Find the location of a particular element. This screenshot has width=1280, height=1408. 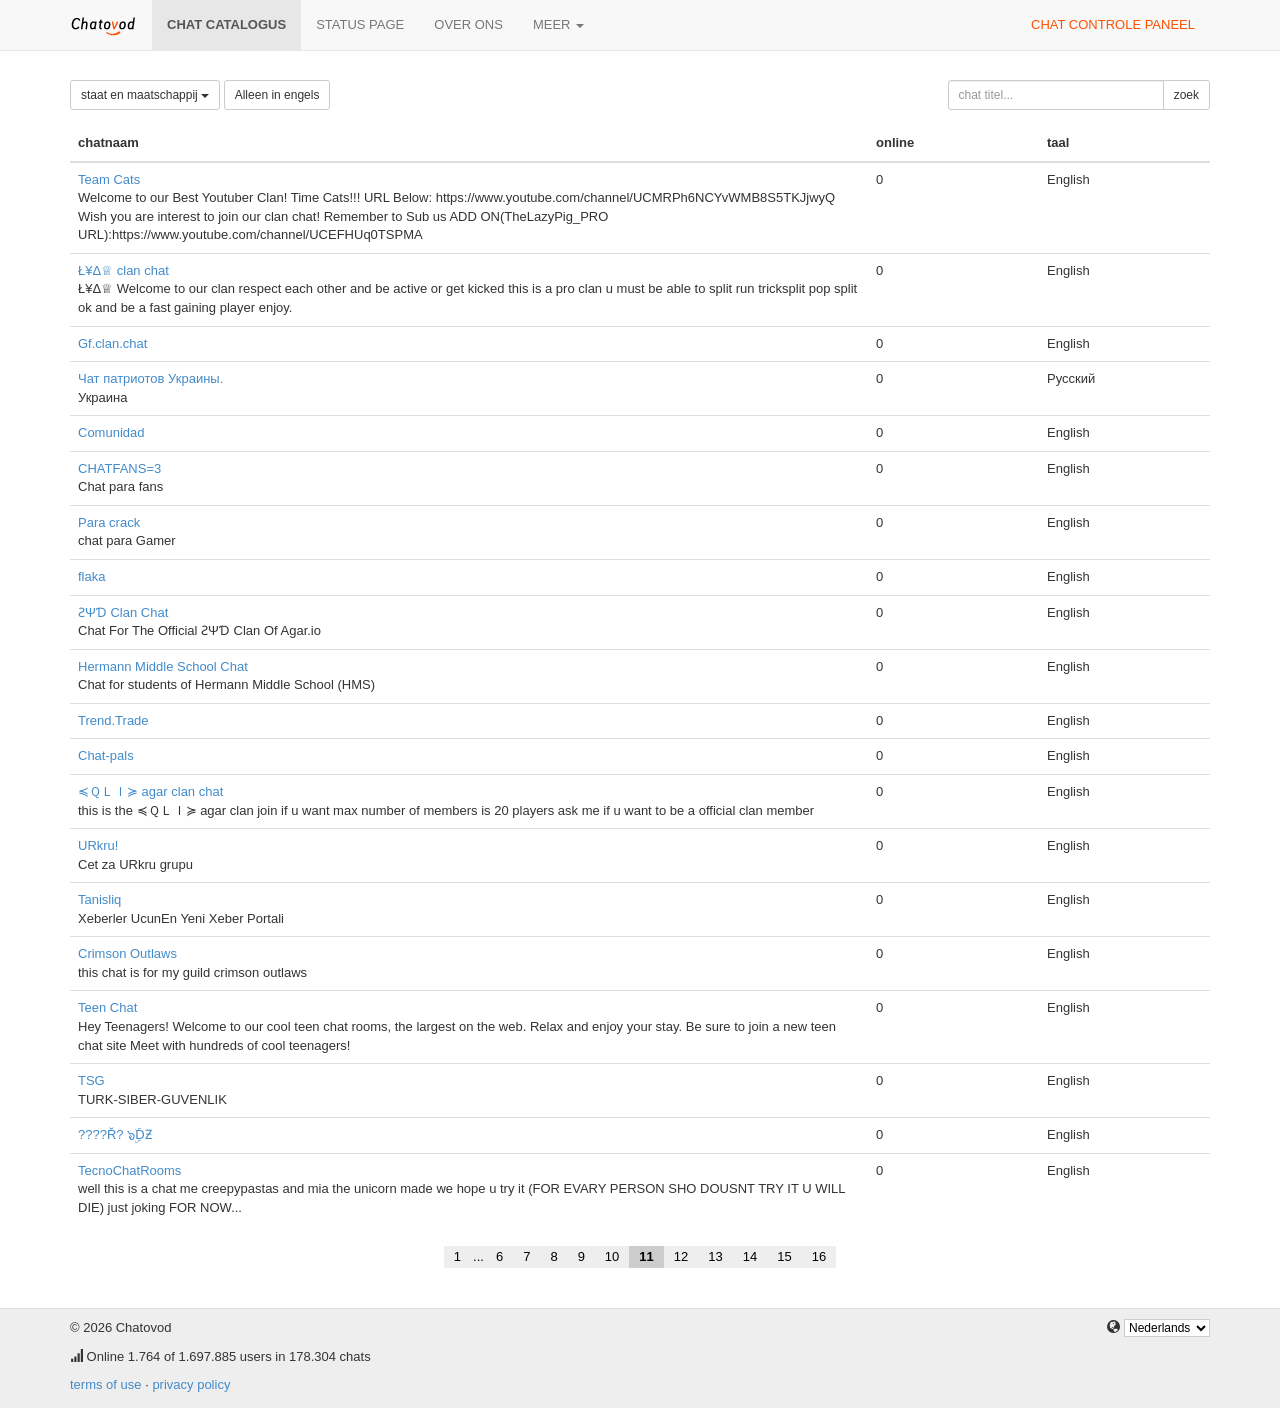

zoek is located at coordinates (1186, 95).